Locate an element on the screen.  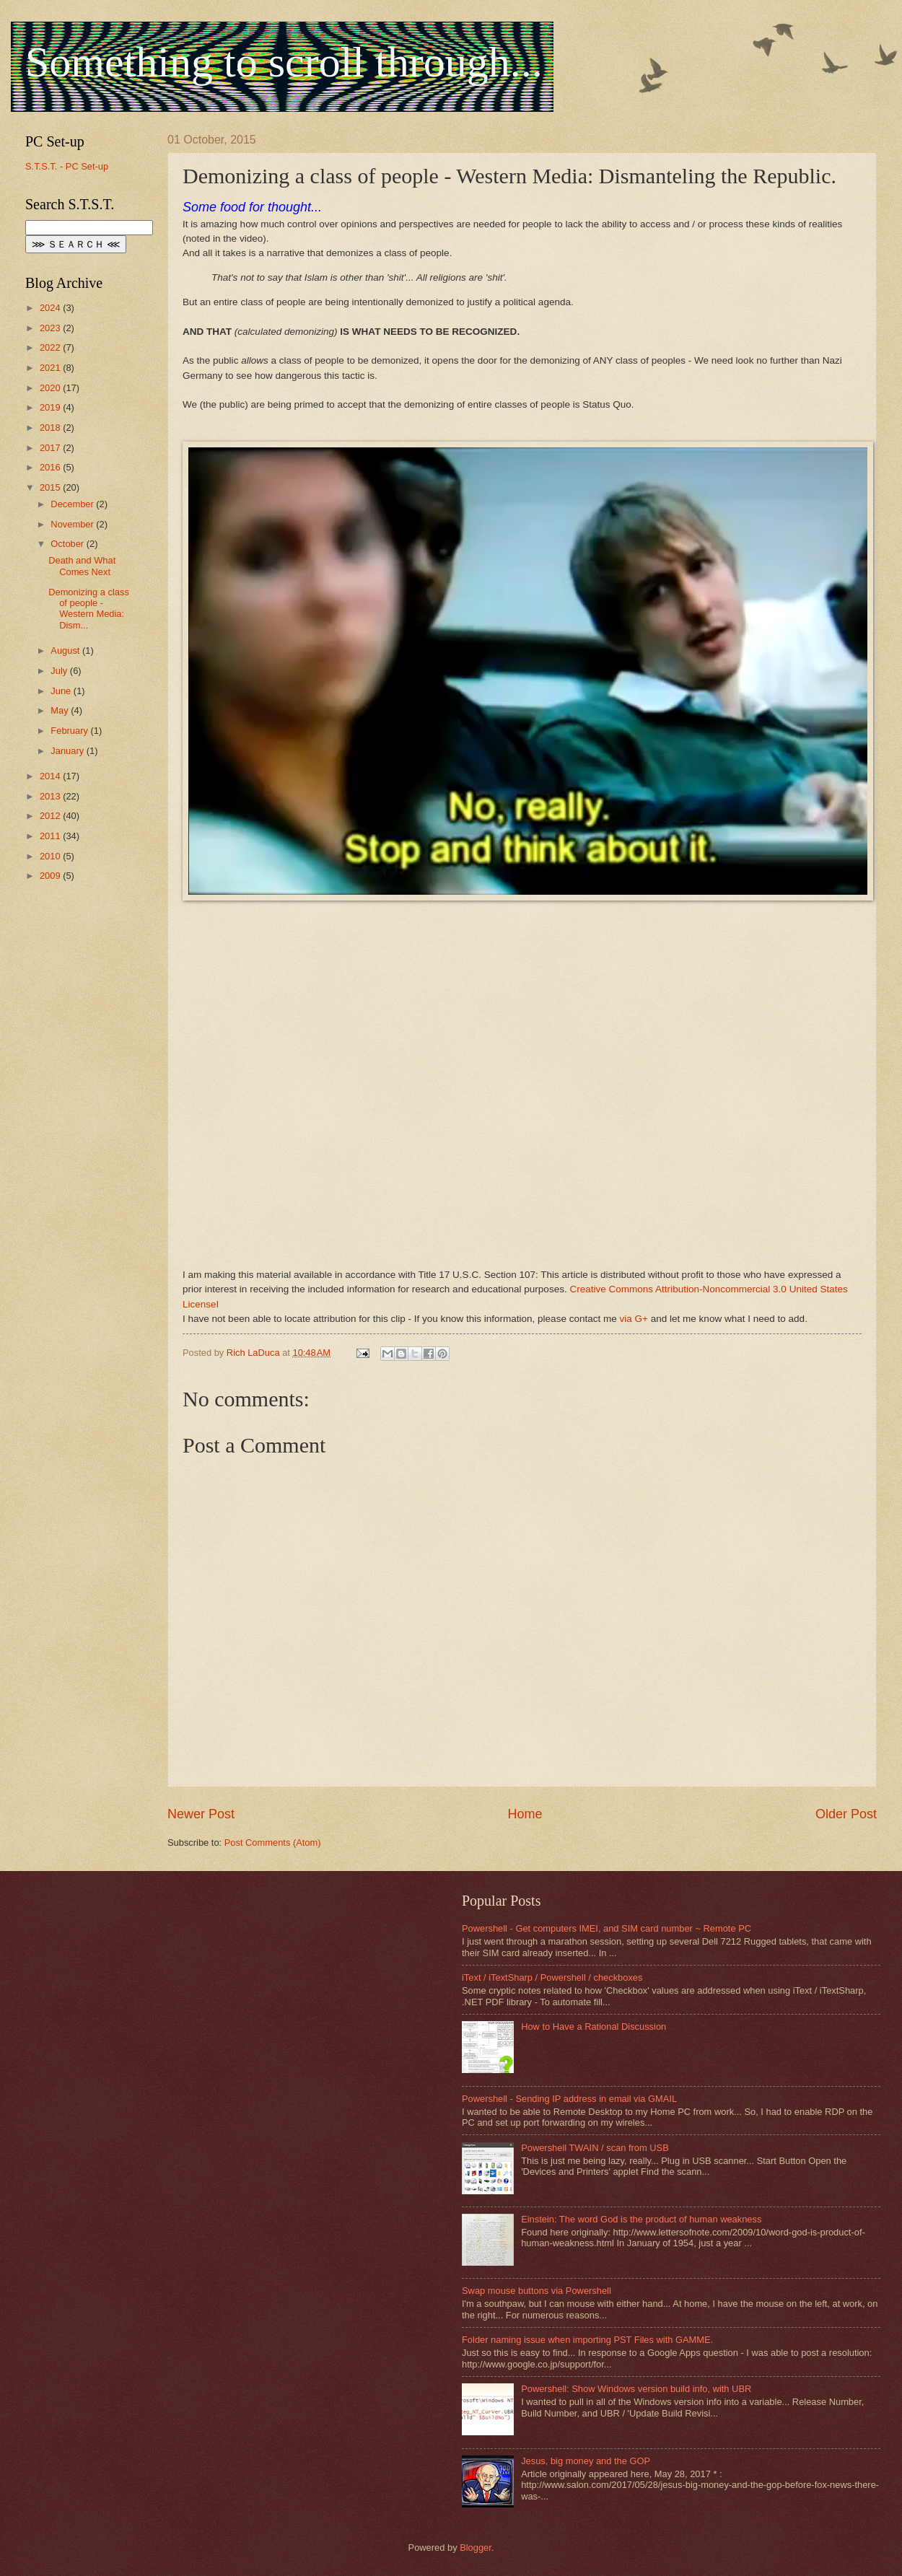
August is located at coordinates (66, 650).